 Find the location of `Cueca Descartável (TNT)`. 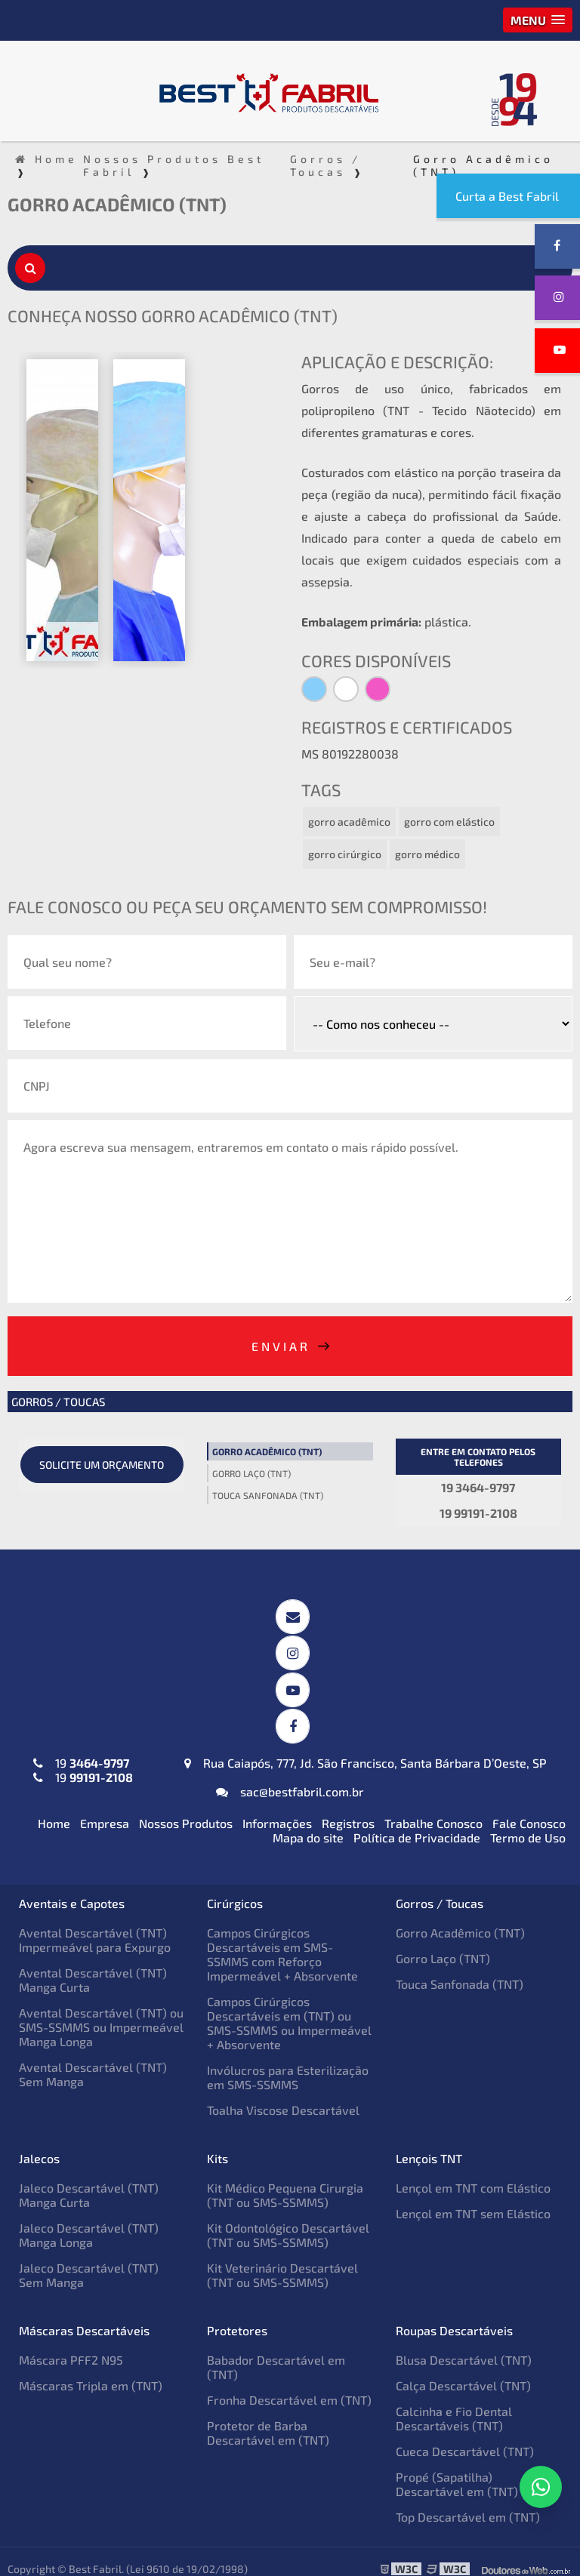

Cueca Descartável (TNT) is located at coordinates (465, 2437).